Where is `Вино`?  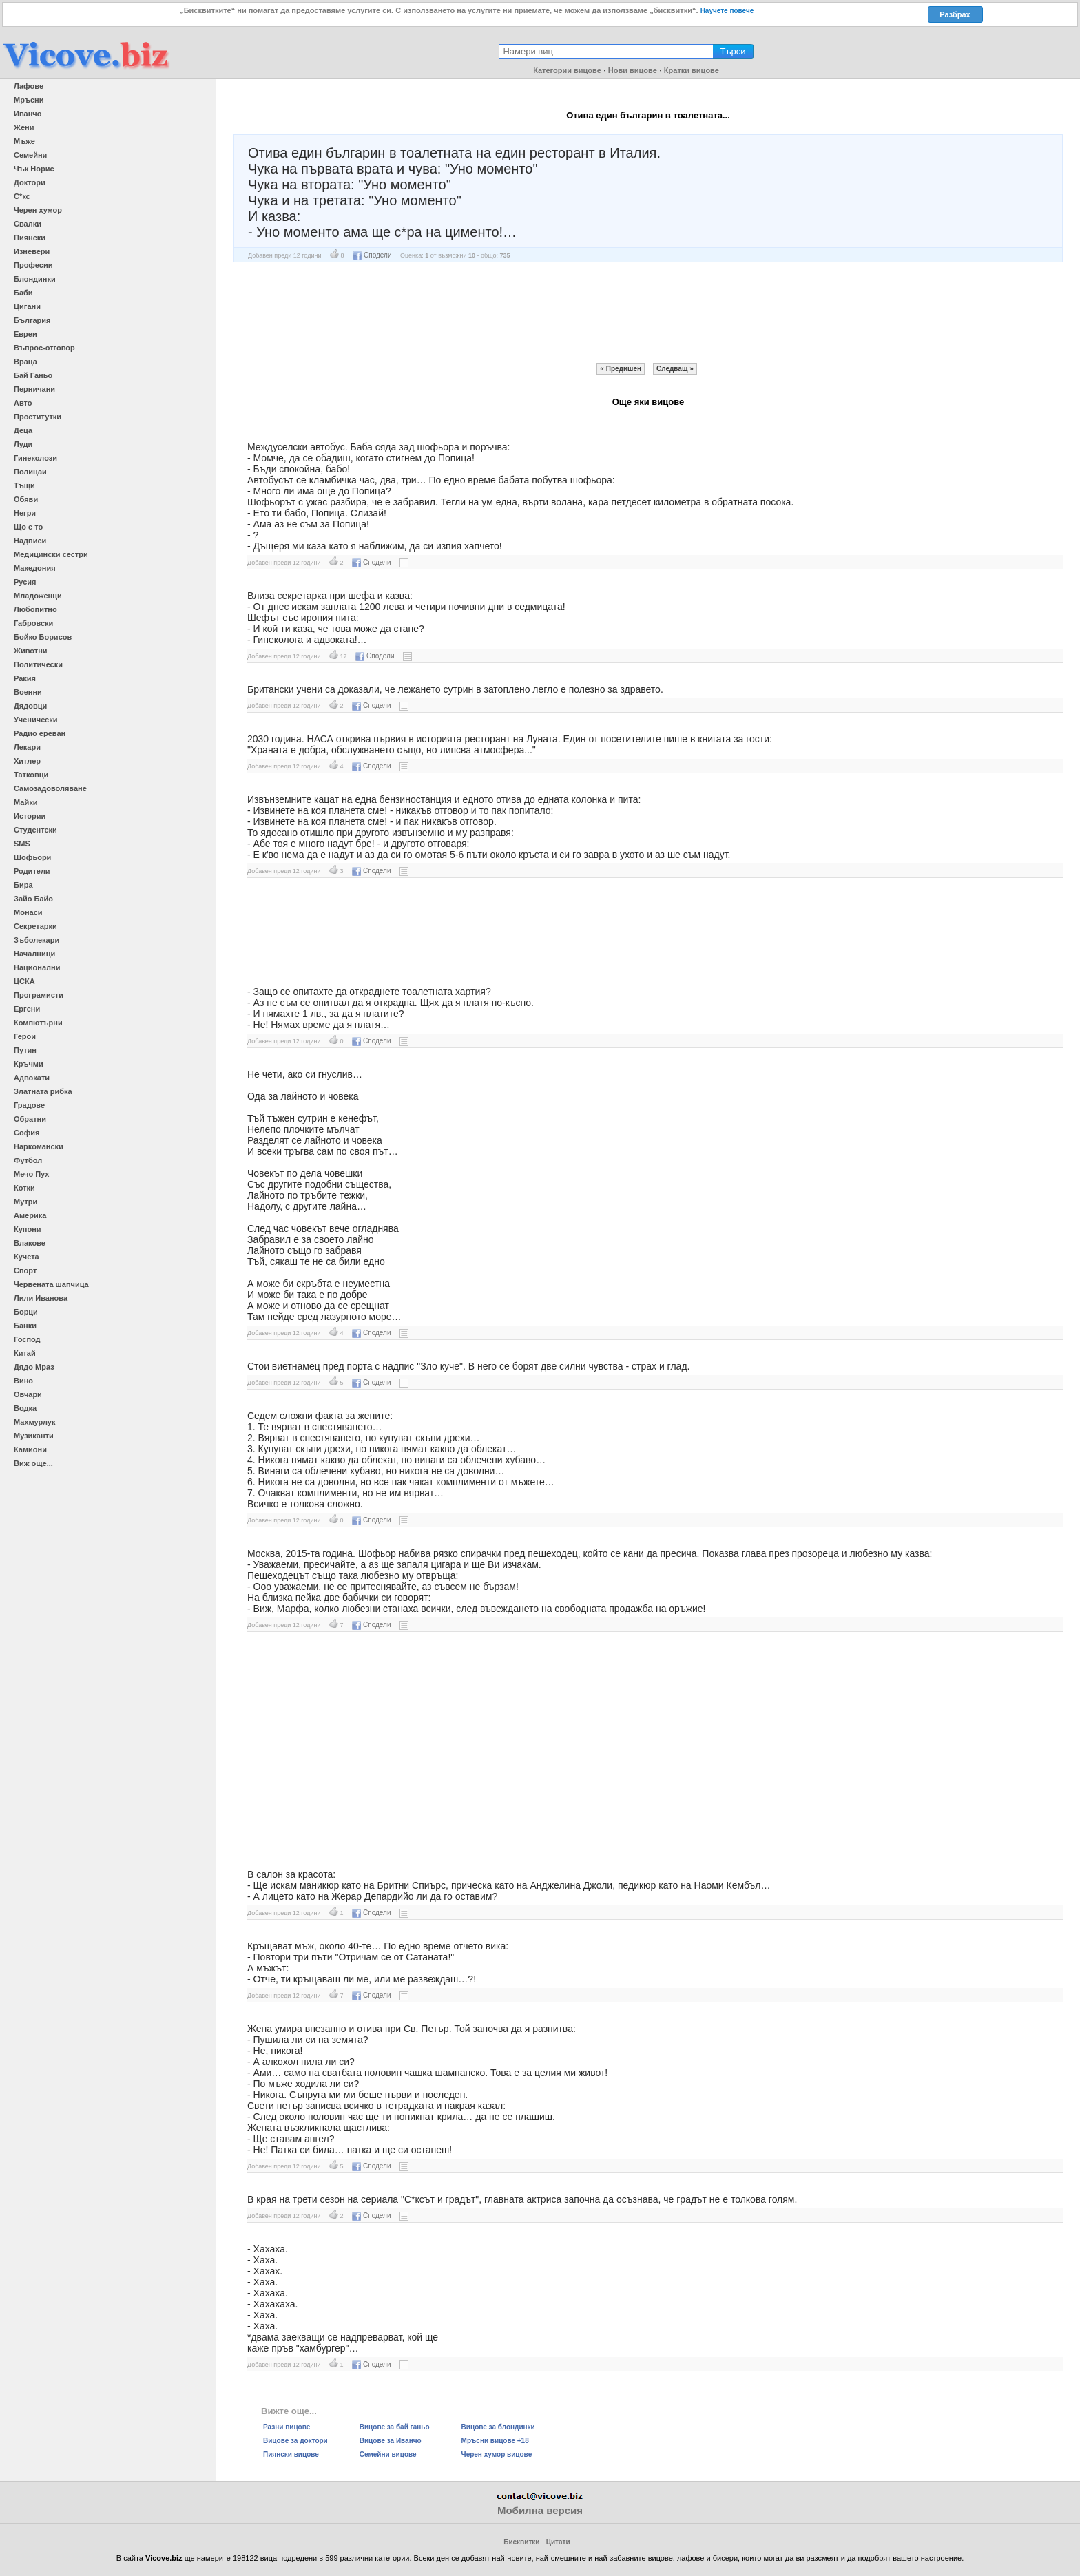 Вино is located at coordinates (23, 1380).